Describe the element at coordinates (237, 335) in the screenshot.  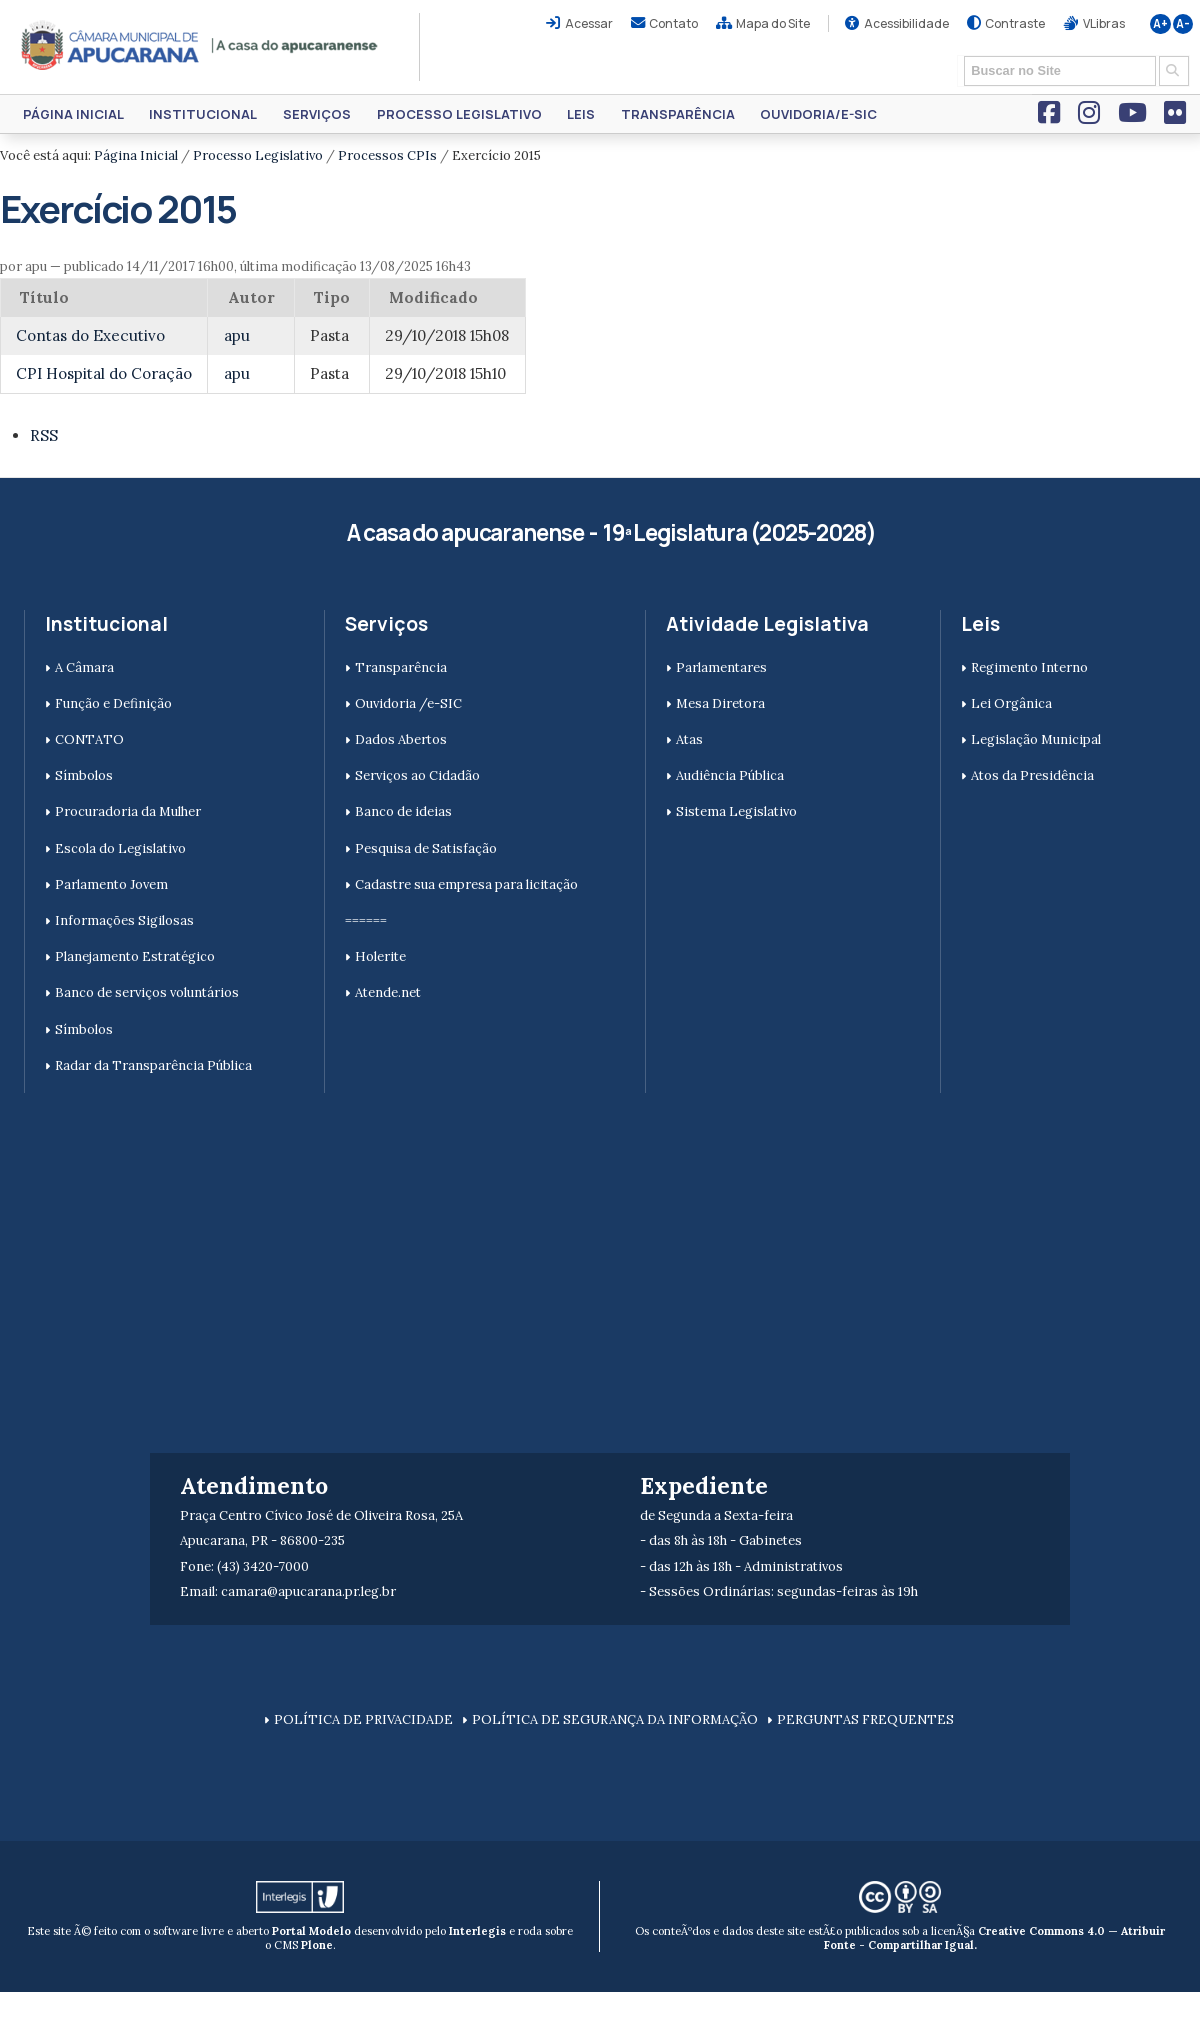
I see `apu` at that location.